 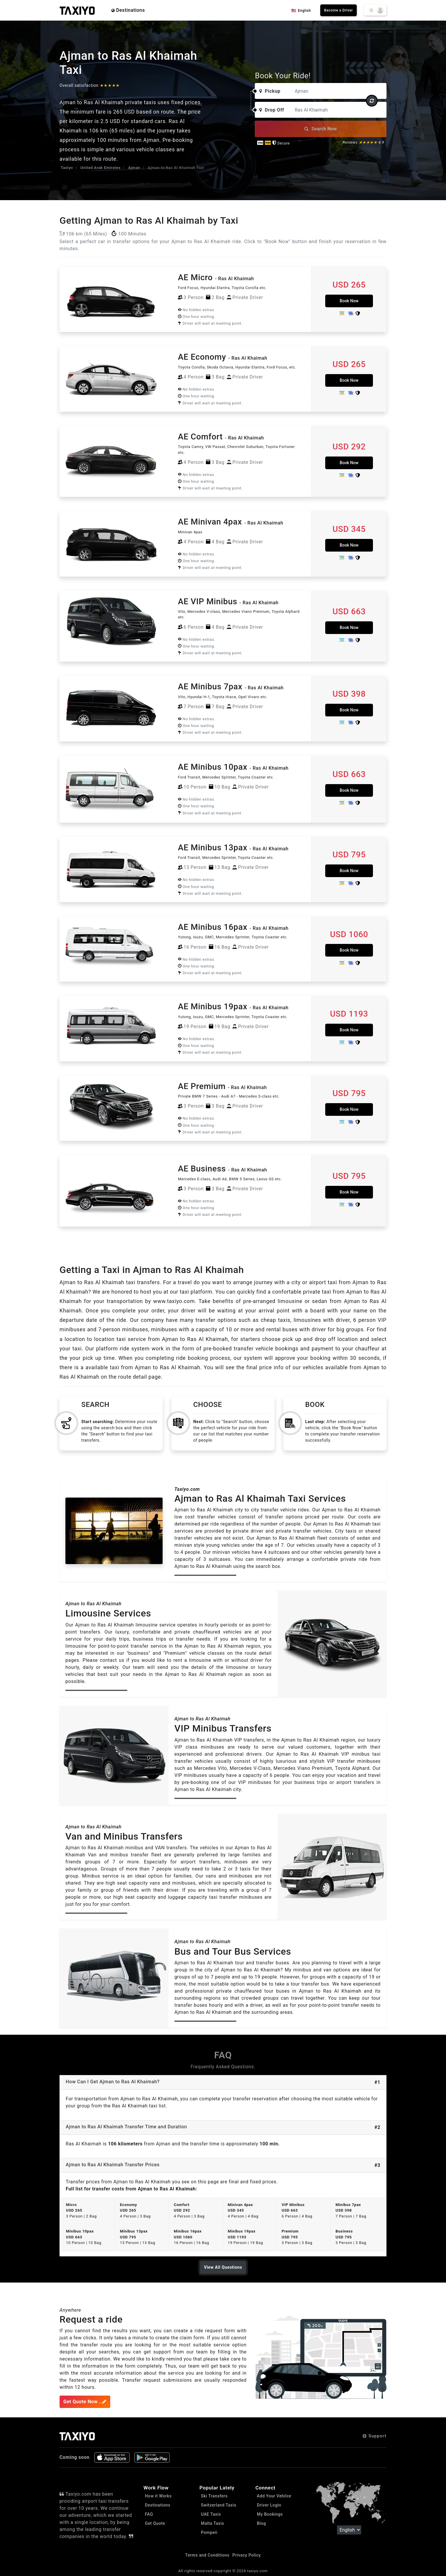 What do you see at coordinates (269, 2505) in the screenshot?
I see `Driver Login` at bounding box center [269, 2505].